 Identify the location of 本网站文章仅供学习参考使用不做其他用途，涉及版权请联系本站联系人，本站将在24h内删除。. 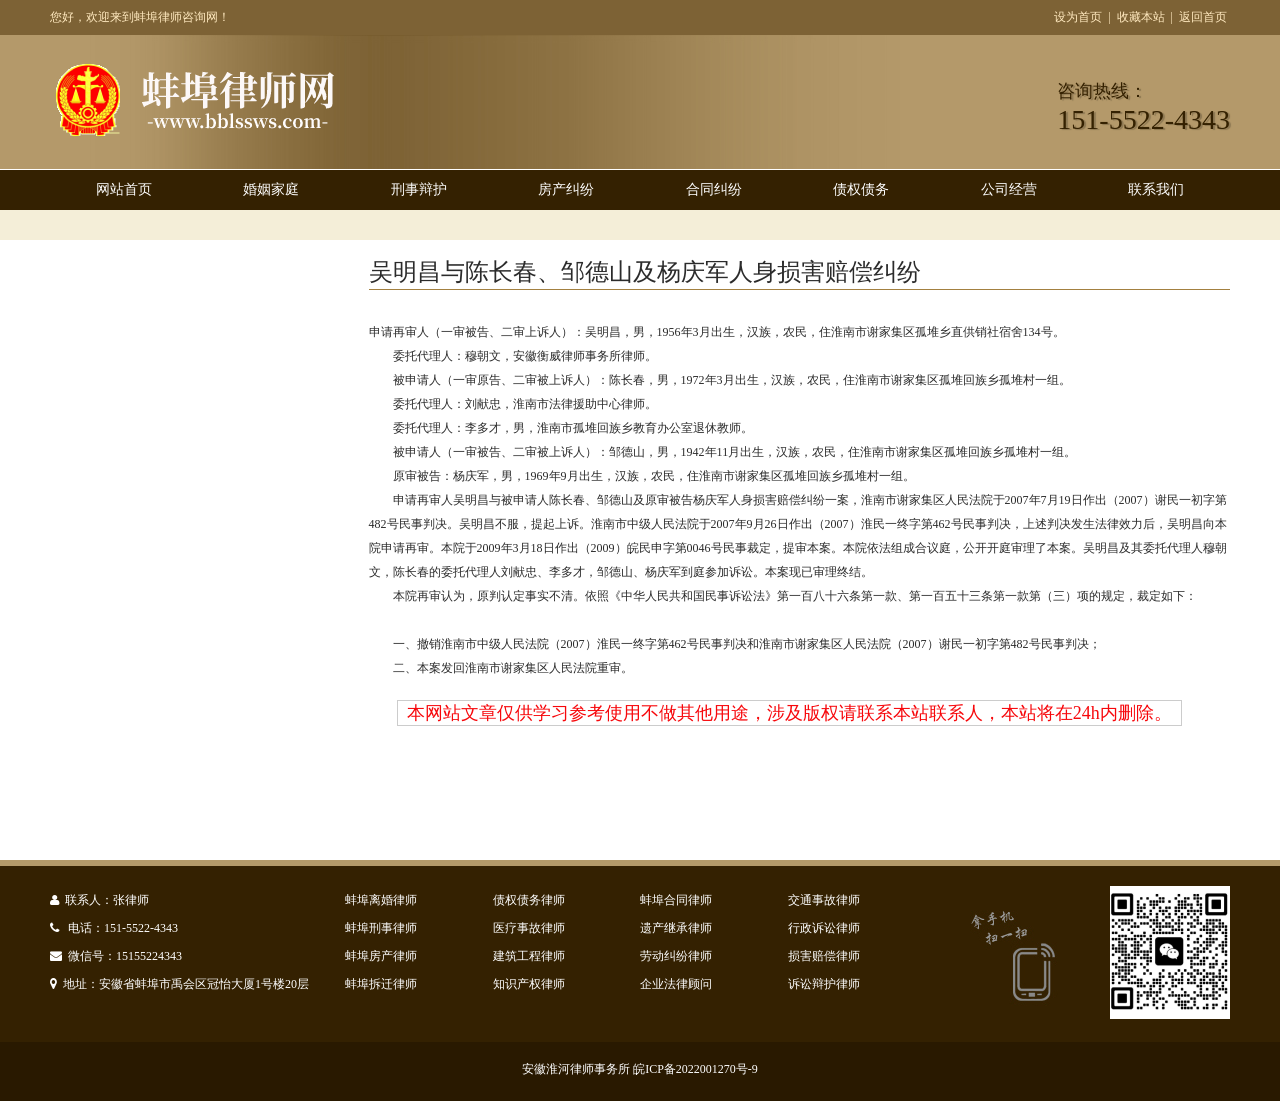
(789, 713).